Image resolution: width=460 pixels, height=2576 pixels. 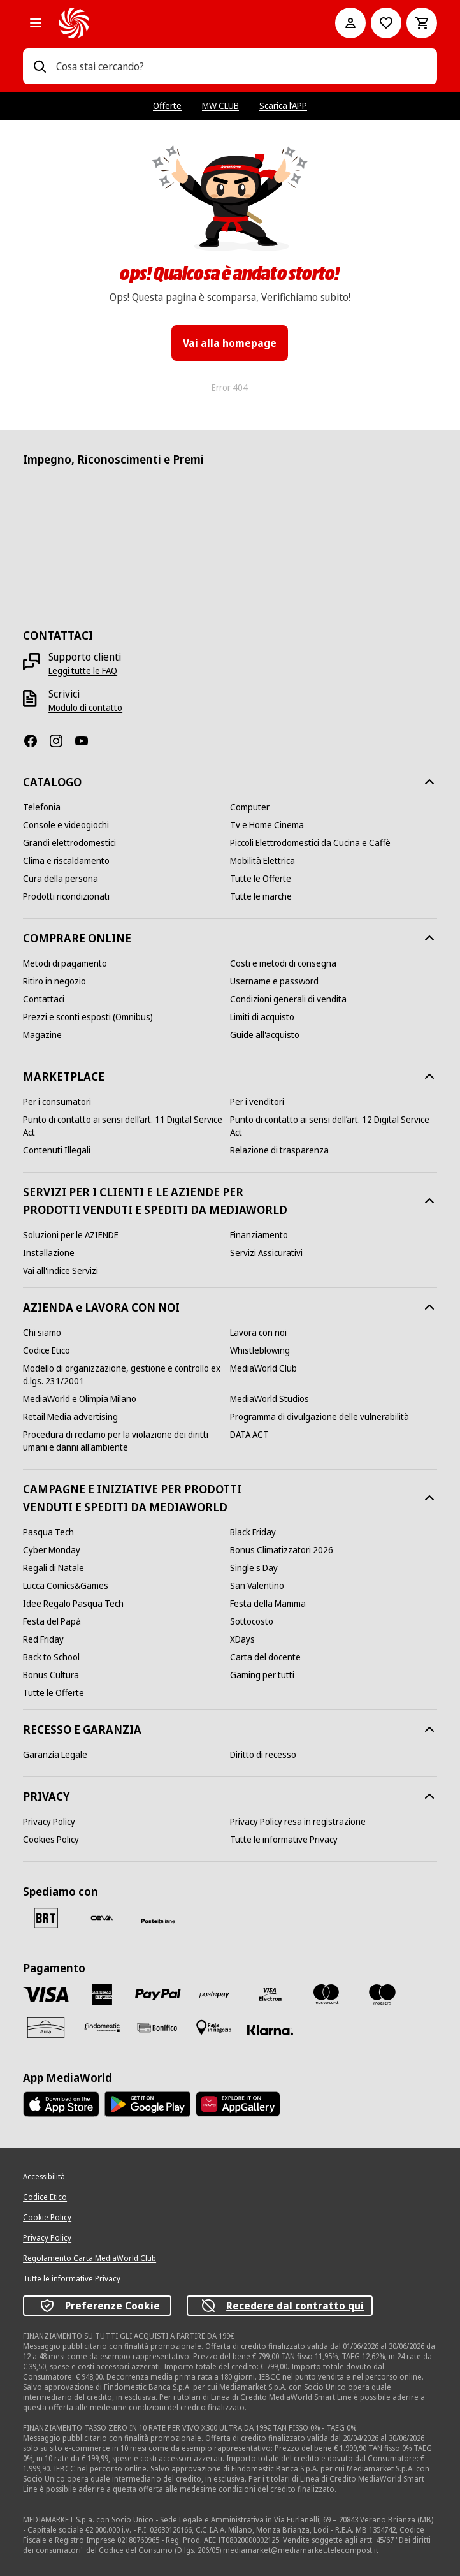 What do you see at coordinates (350, 23) in the screenshot?
I see `[Il mio account]` at bounding box center [350, 23].